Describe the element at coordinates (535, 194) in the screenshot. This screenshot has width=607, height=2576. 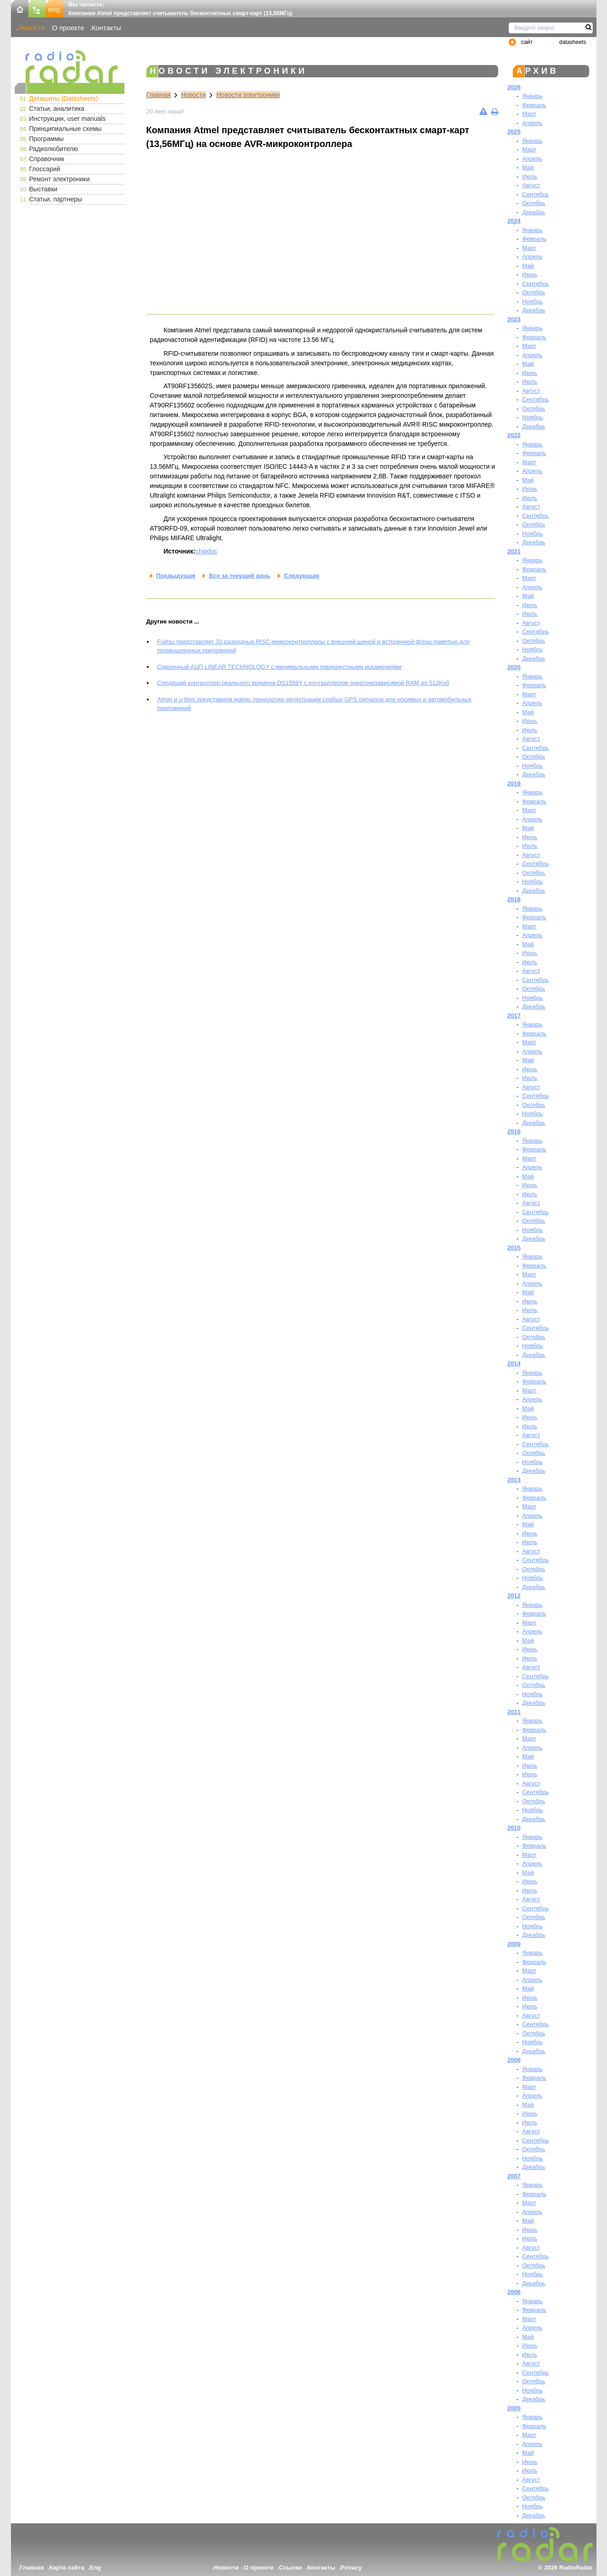
I see `Сентябрь` at that location.